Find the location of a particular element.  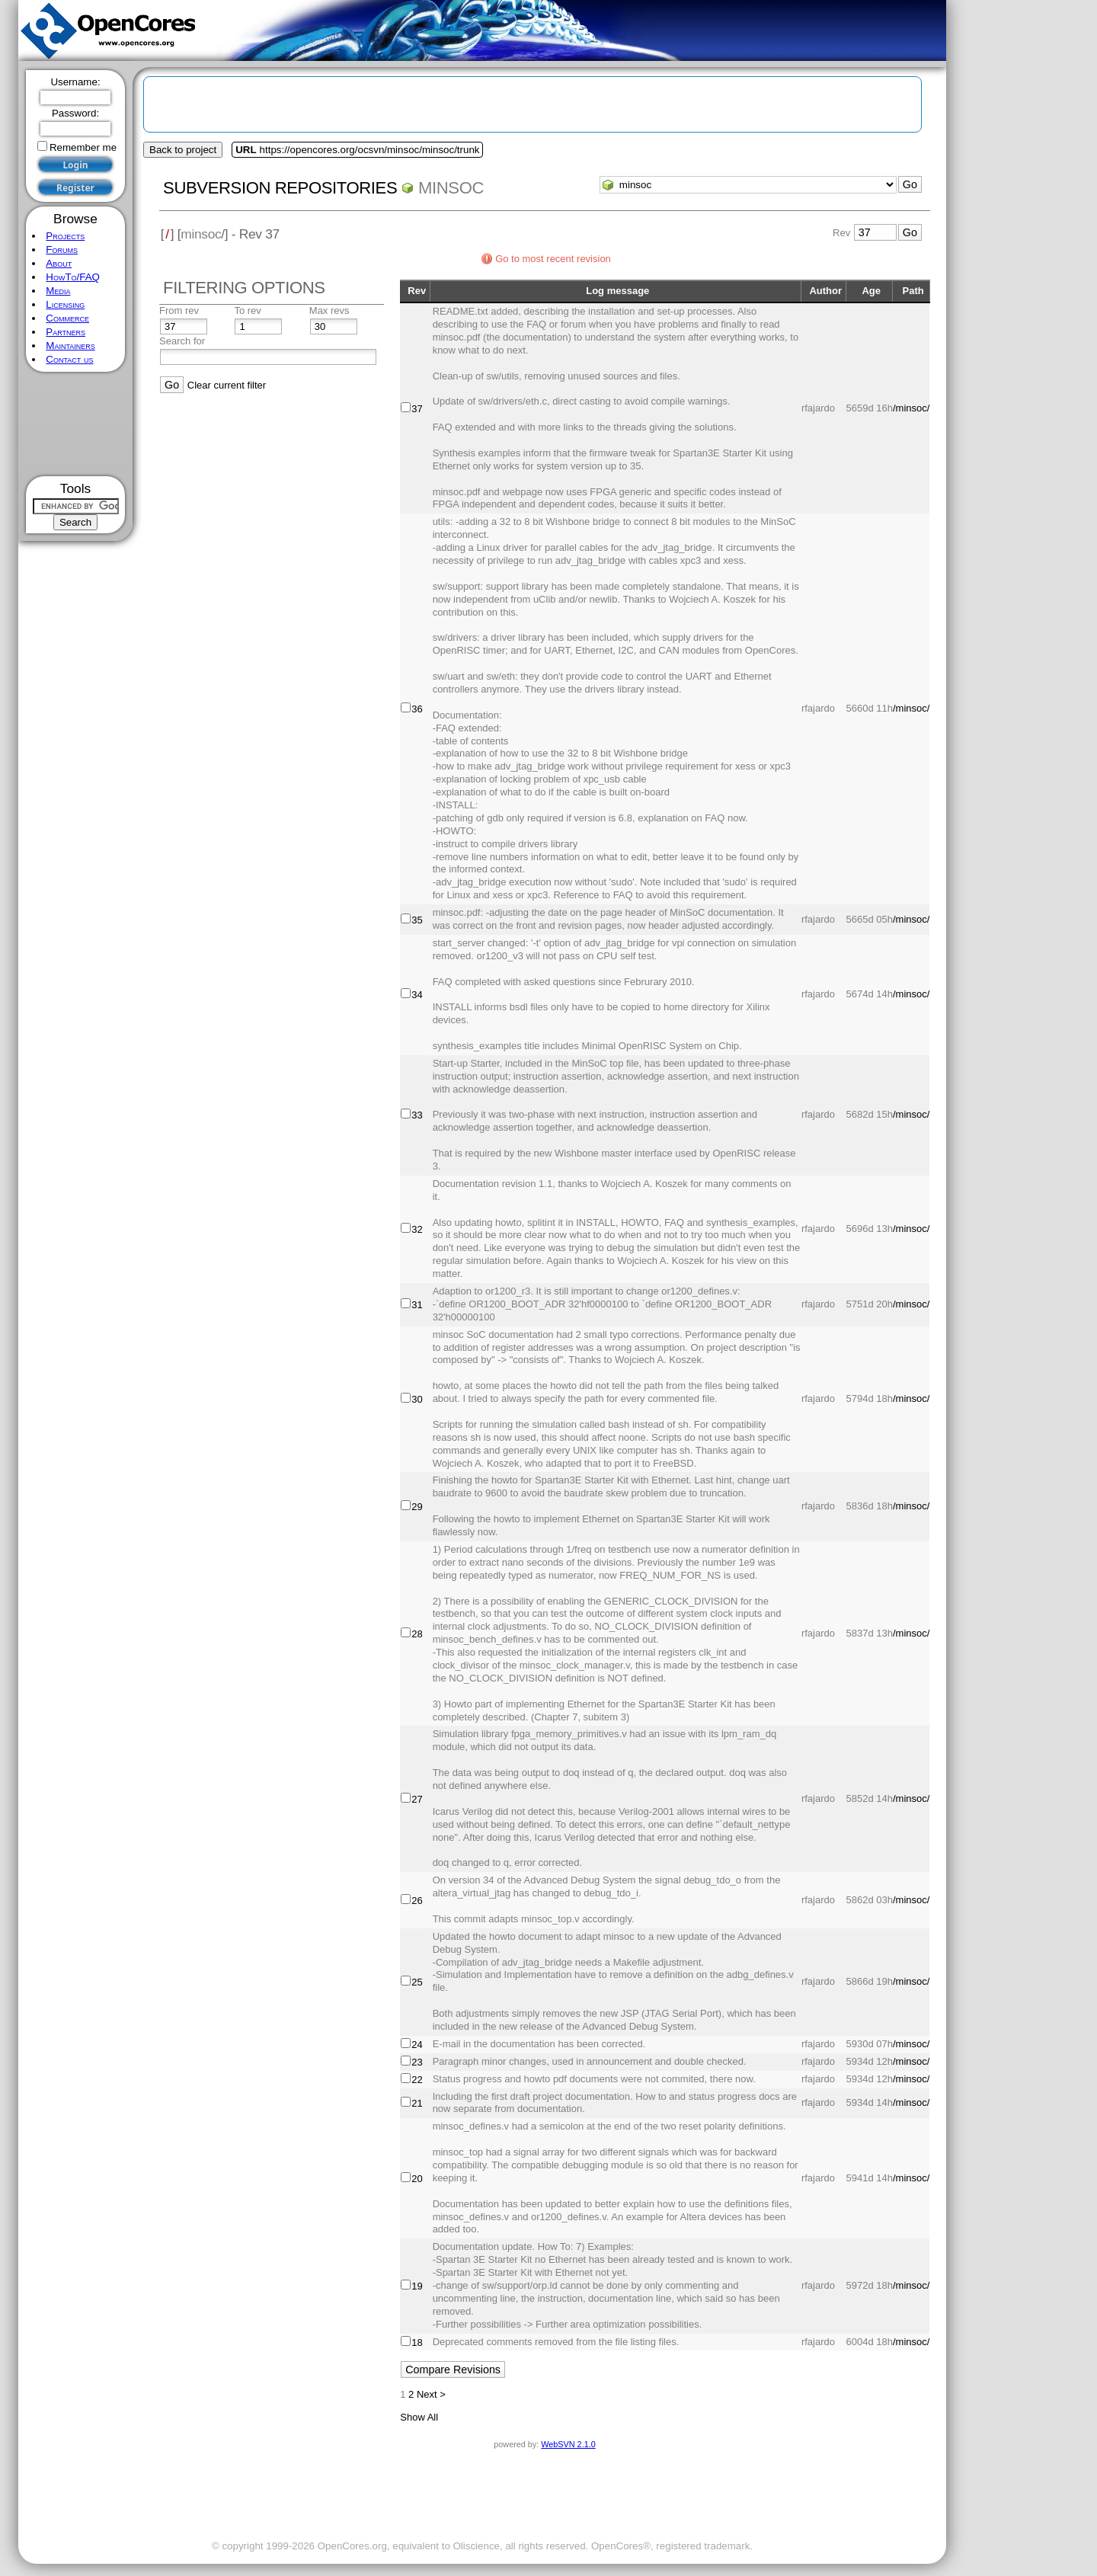

30 is located at coordinates (416, 1399).